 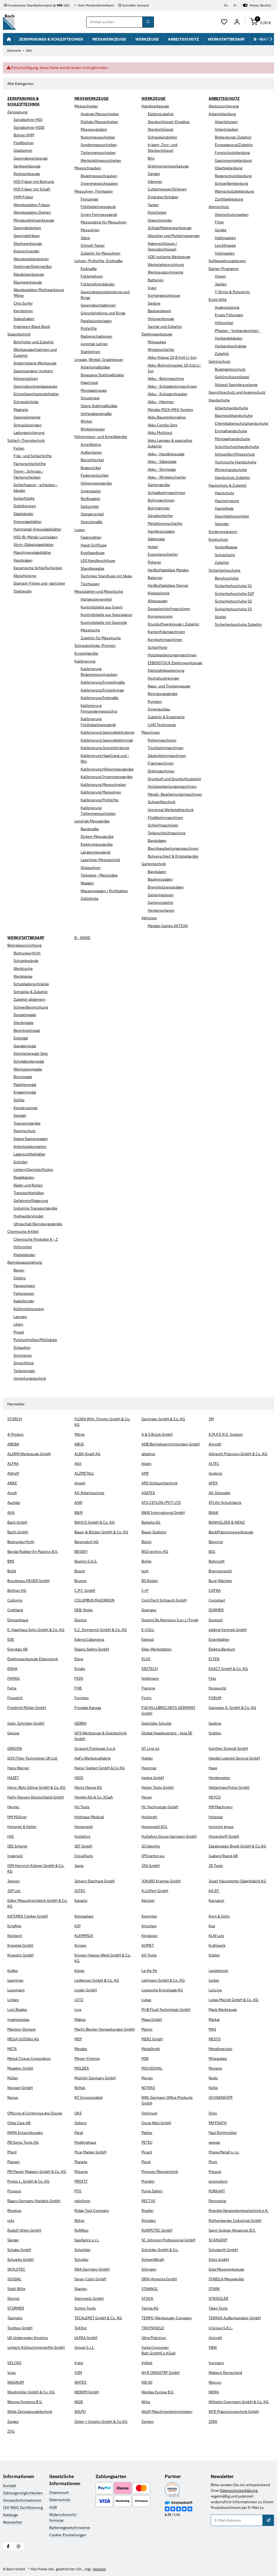 I want to click on Ederra Caboneiva, so click(x=89, y=1639).